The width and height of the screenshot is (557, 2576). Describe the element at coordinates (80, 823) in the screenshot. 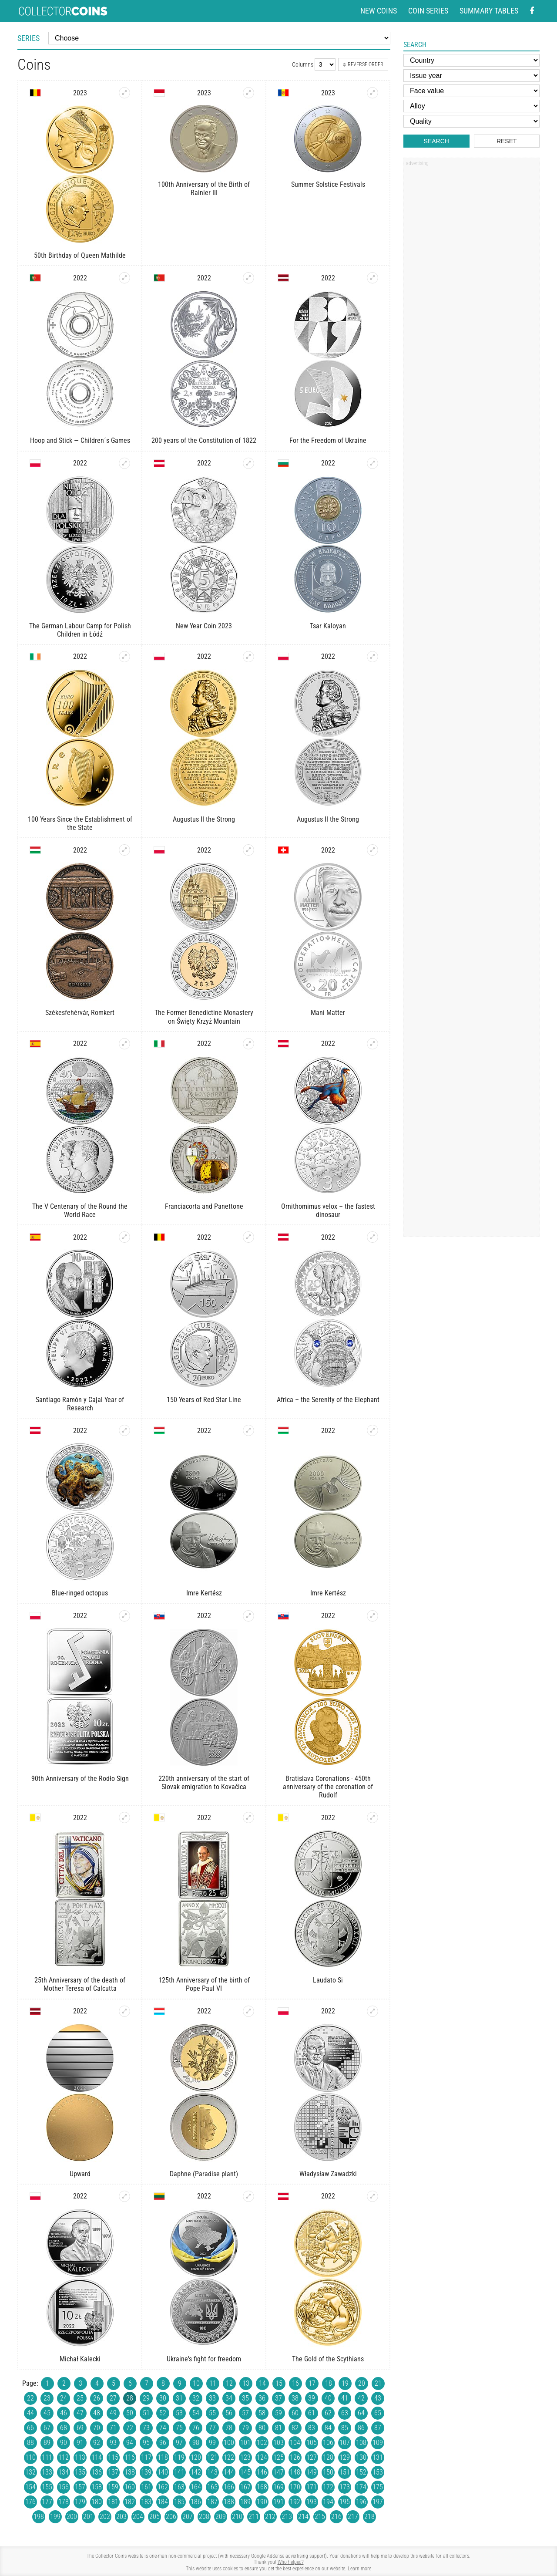

I see `100 Years Since the Establishment of the State` at that location.